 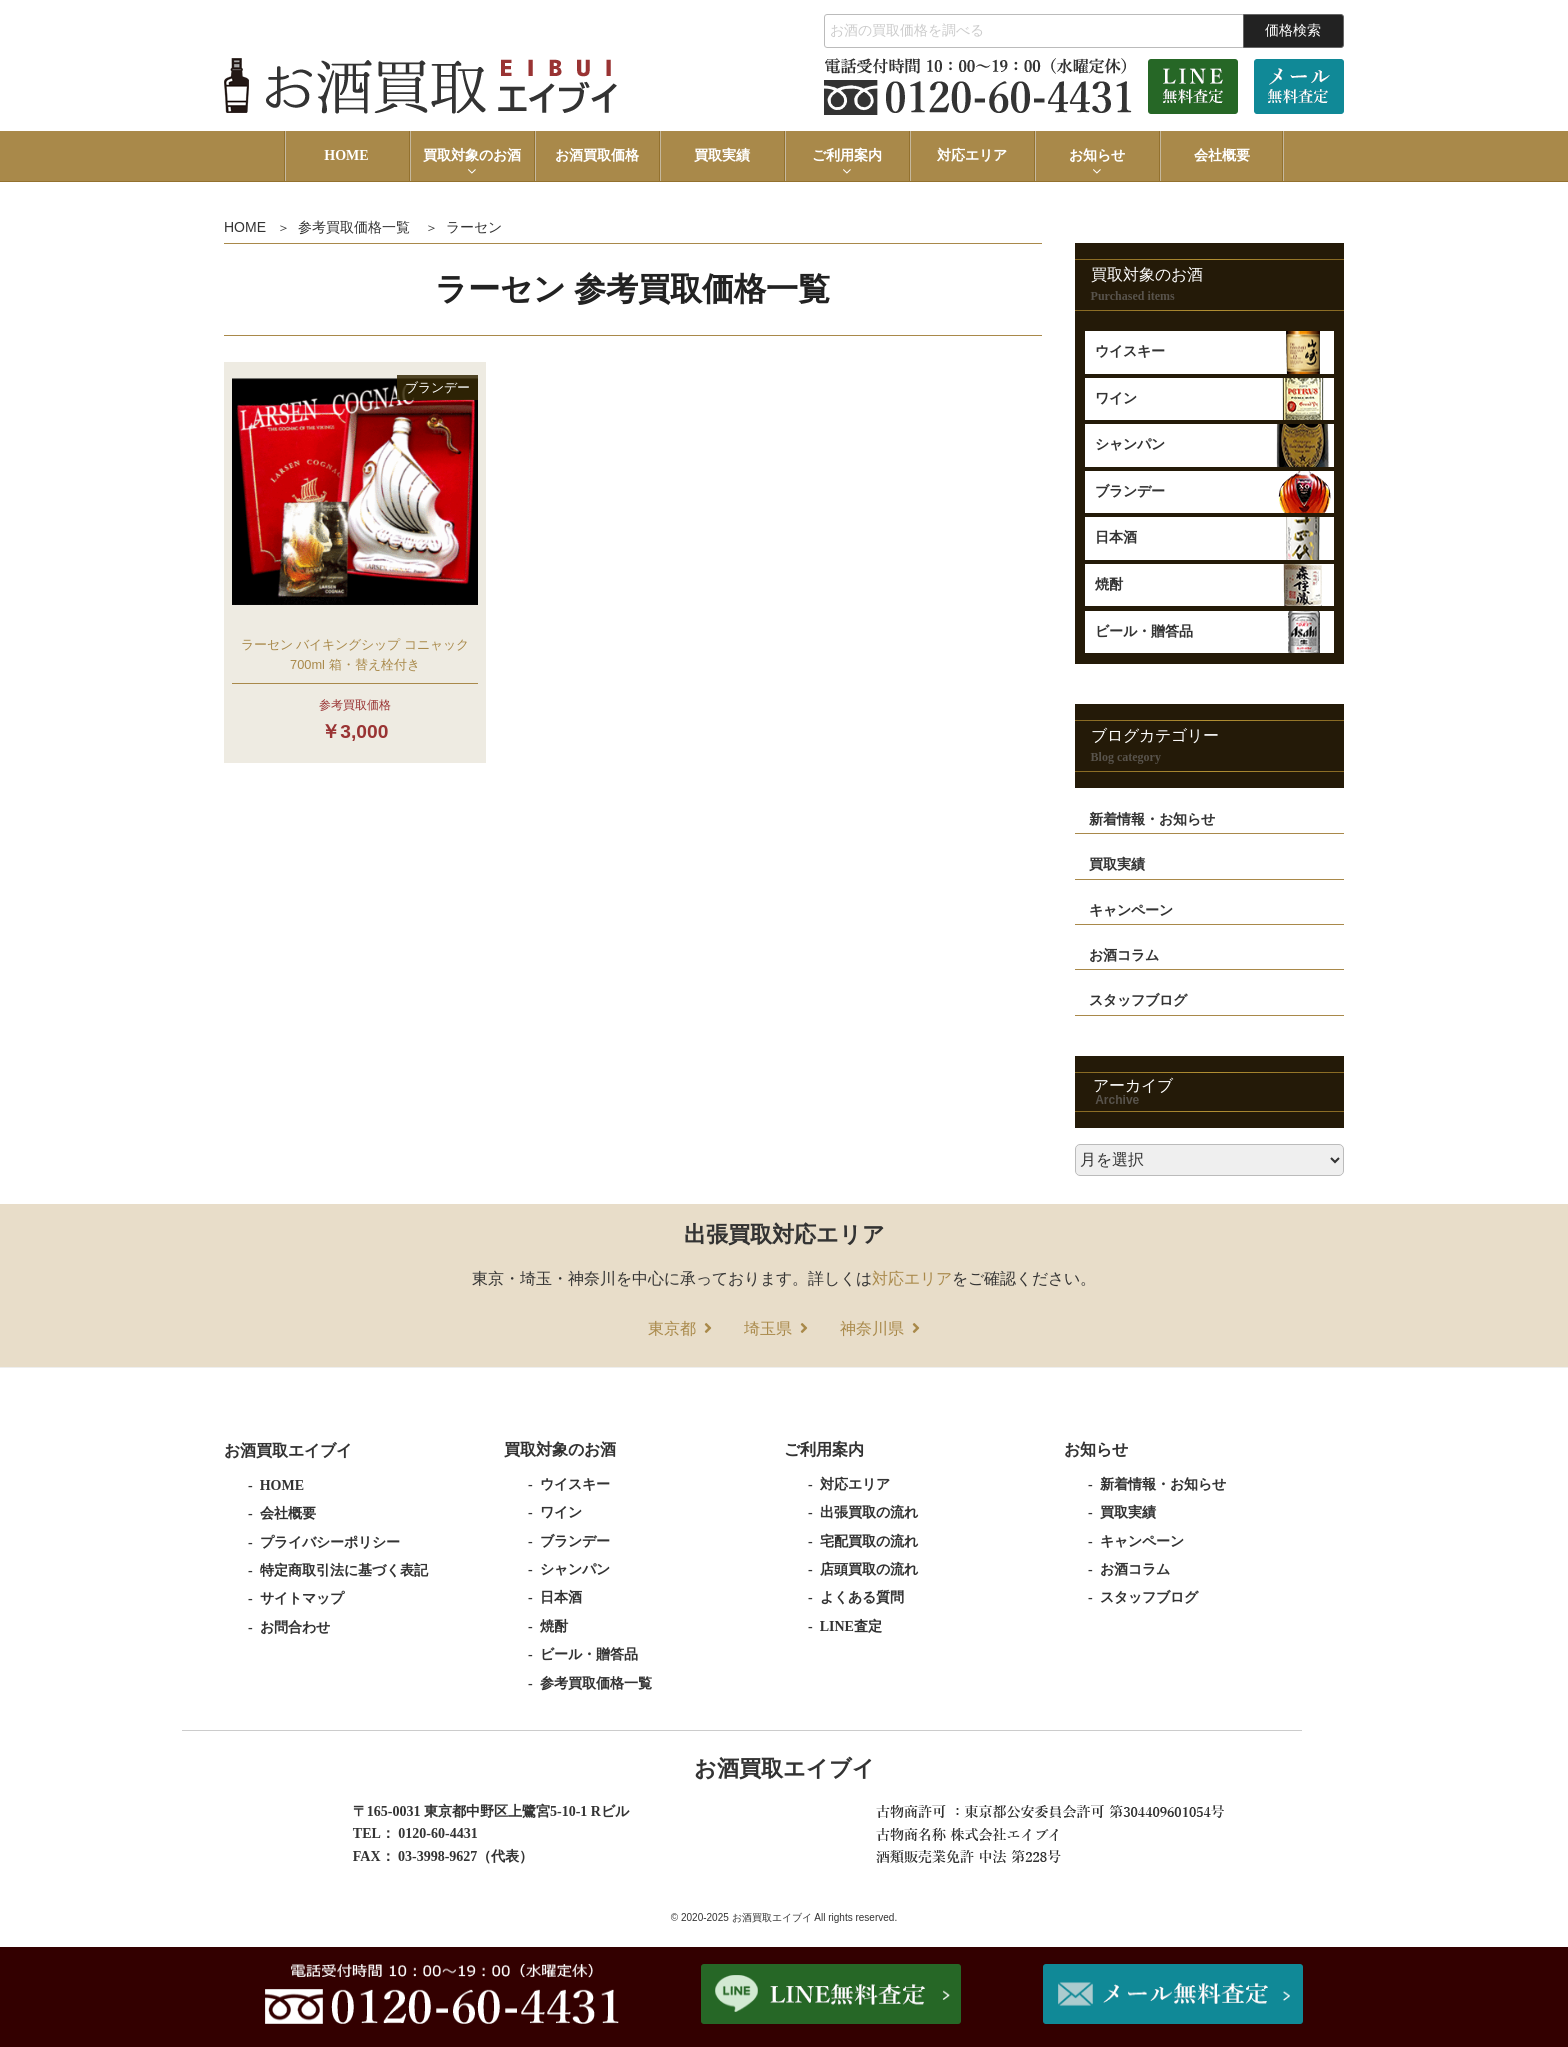 I want to click on スタッフブログ, so click(x=1138, y=1000).